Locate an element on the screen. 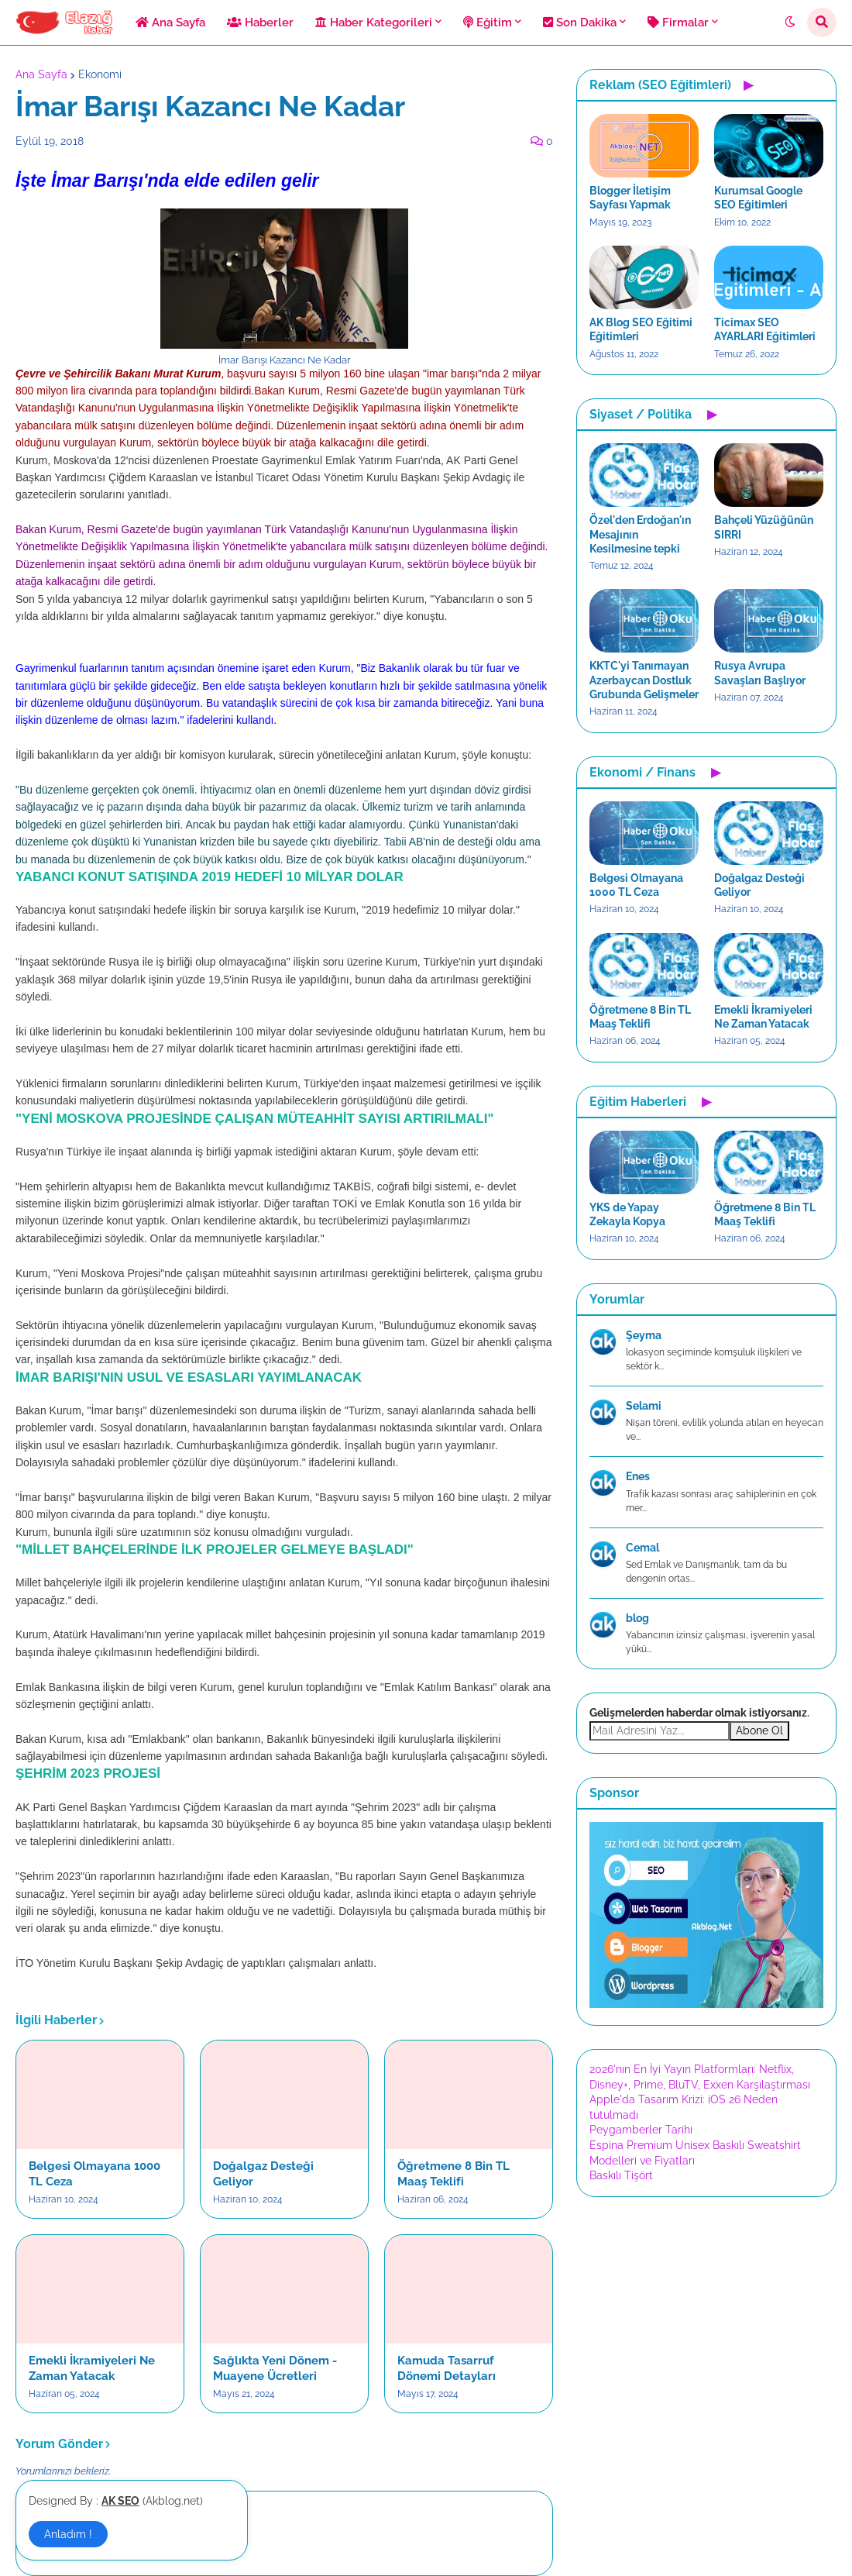 The width and height of the screenshot is (852, 2576). Eğitim [menuitem] is located at coordinates (487, 22).